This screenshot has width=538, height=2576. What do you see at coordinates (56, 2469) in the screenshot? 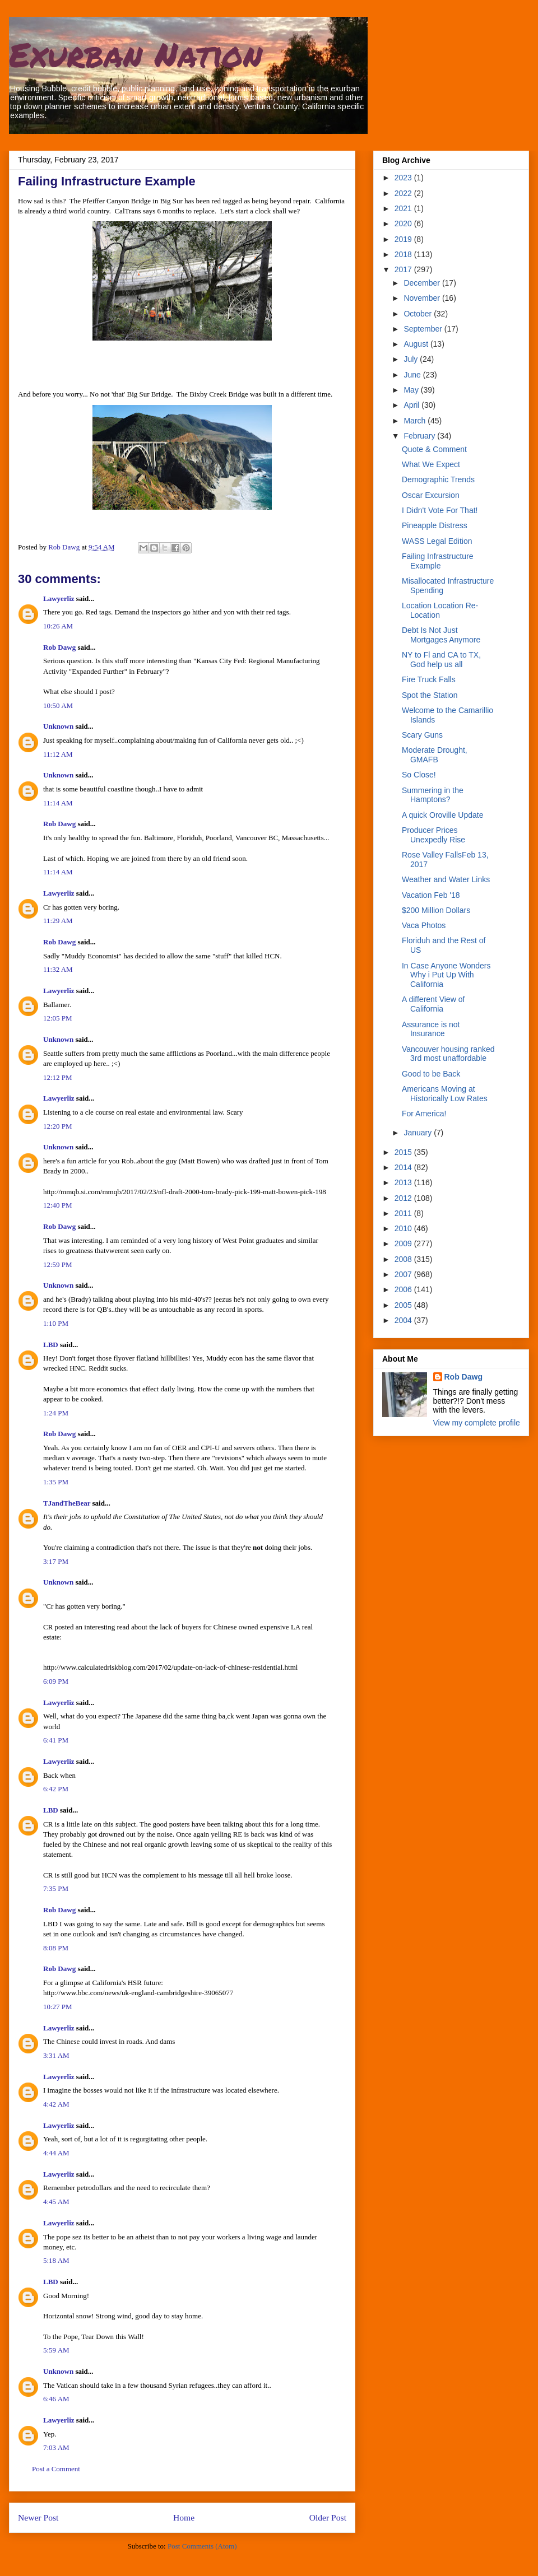
I see `Post a Comment` at bounding box center [56, 2469].